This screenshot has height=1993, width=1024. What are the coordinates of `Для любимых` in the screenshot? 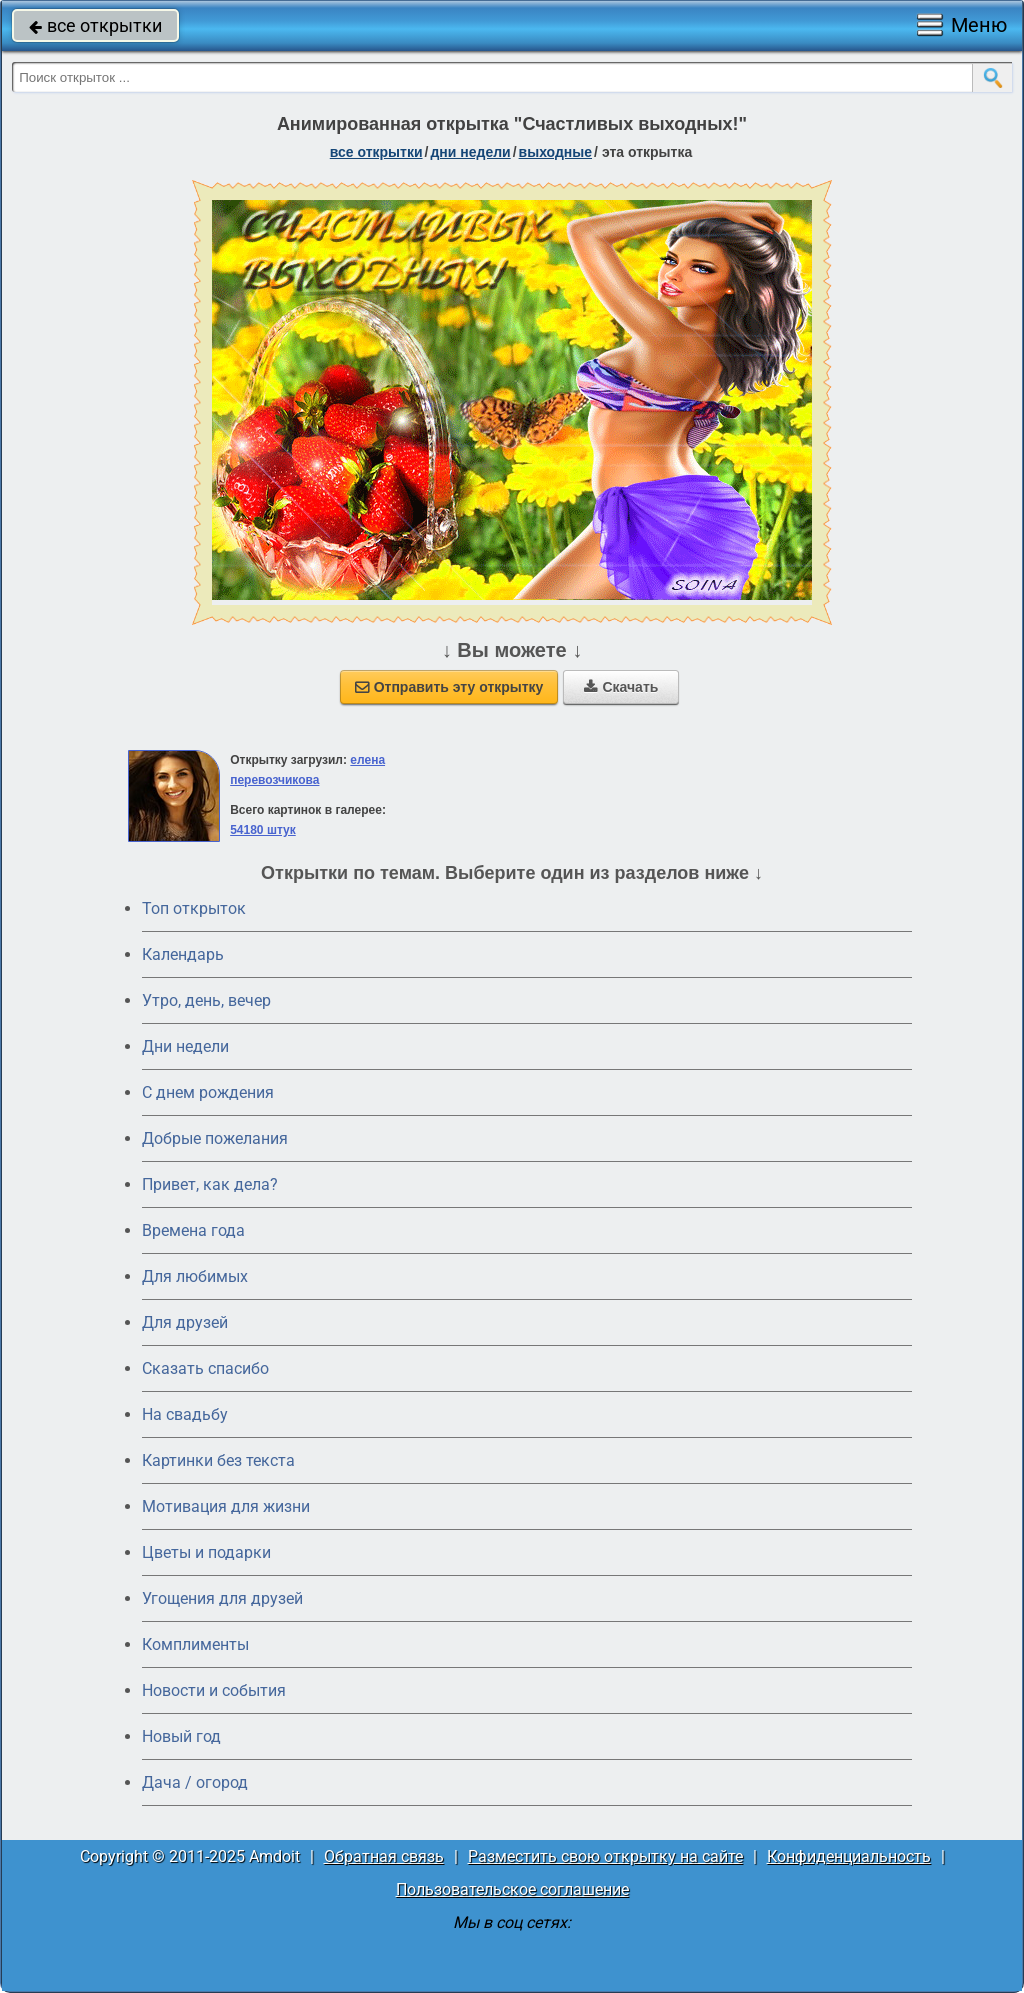 It's located at (195, 1276).